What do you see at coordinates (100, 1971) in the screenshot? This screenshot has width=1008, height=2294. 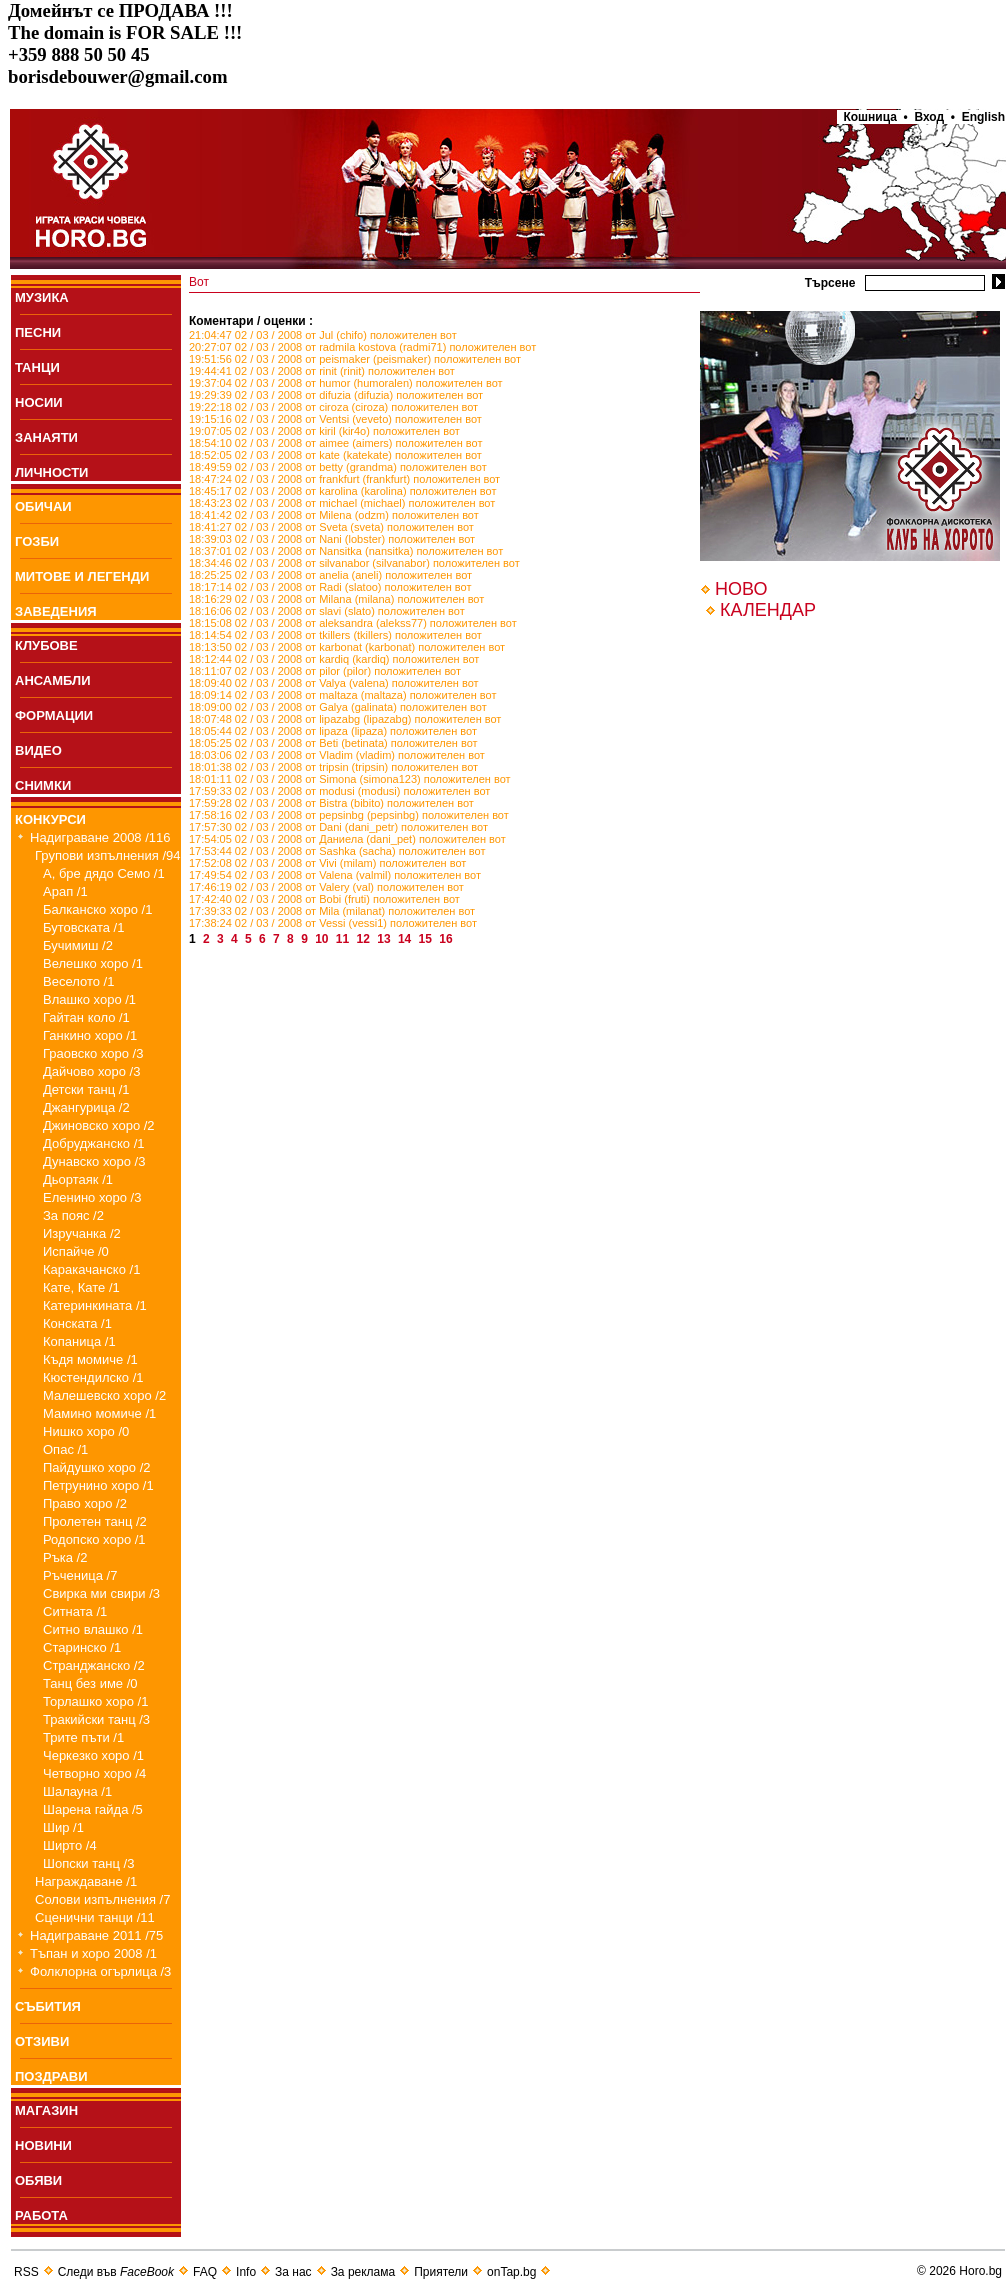 I see `Фолклорна огърлица /3` at bounding box center [100, 1971].